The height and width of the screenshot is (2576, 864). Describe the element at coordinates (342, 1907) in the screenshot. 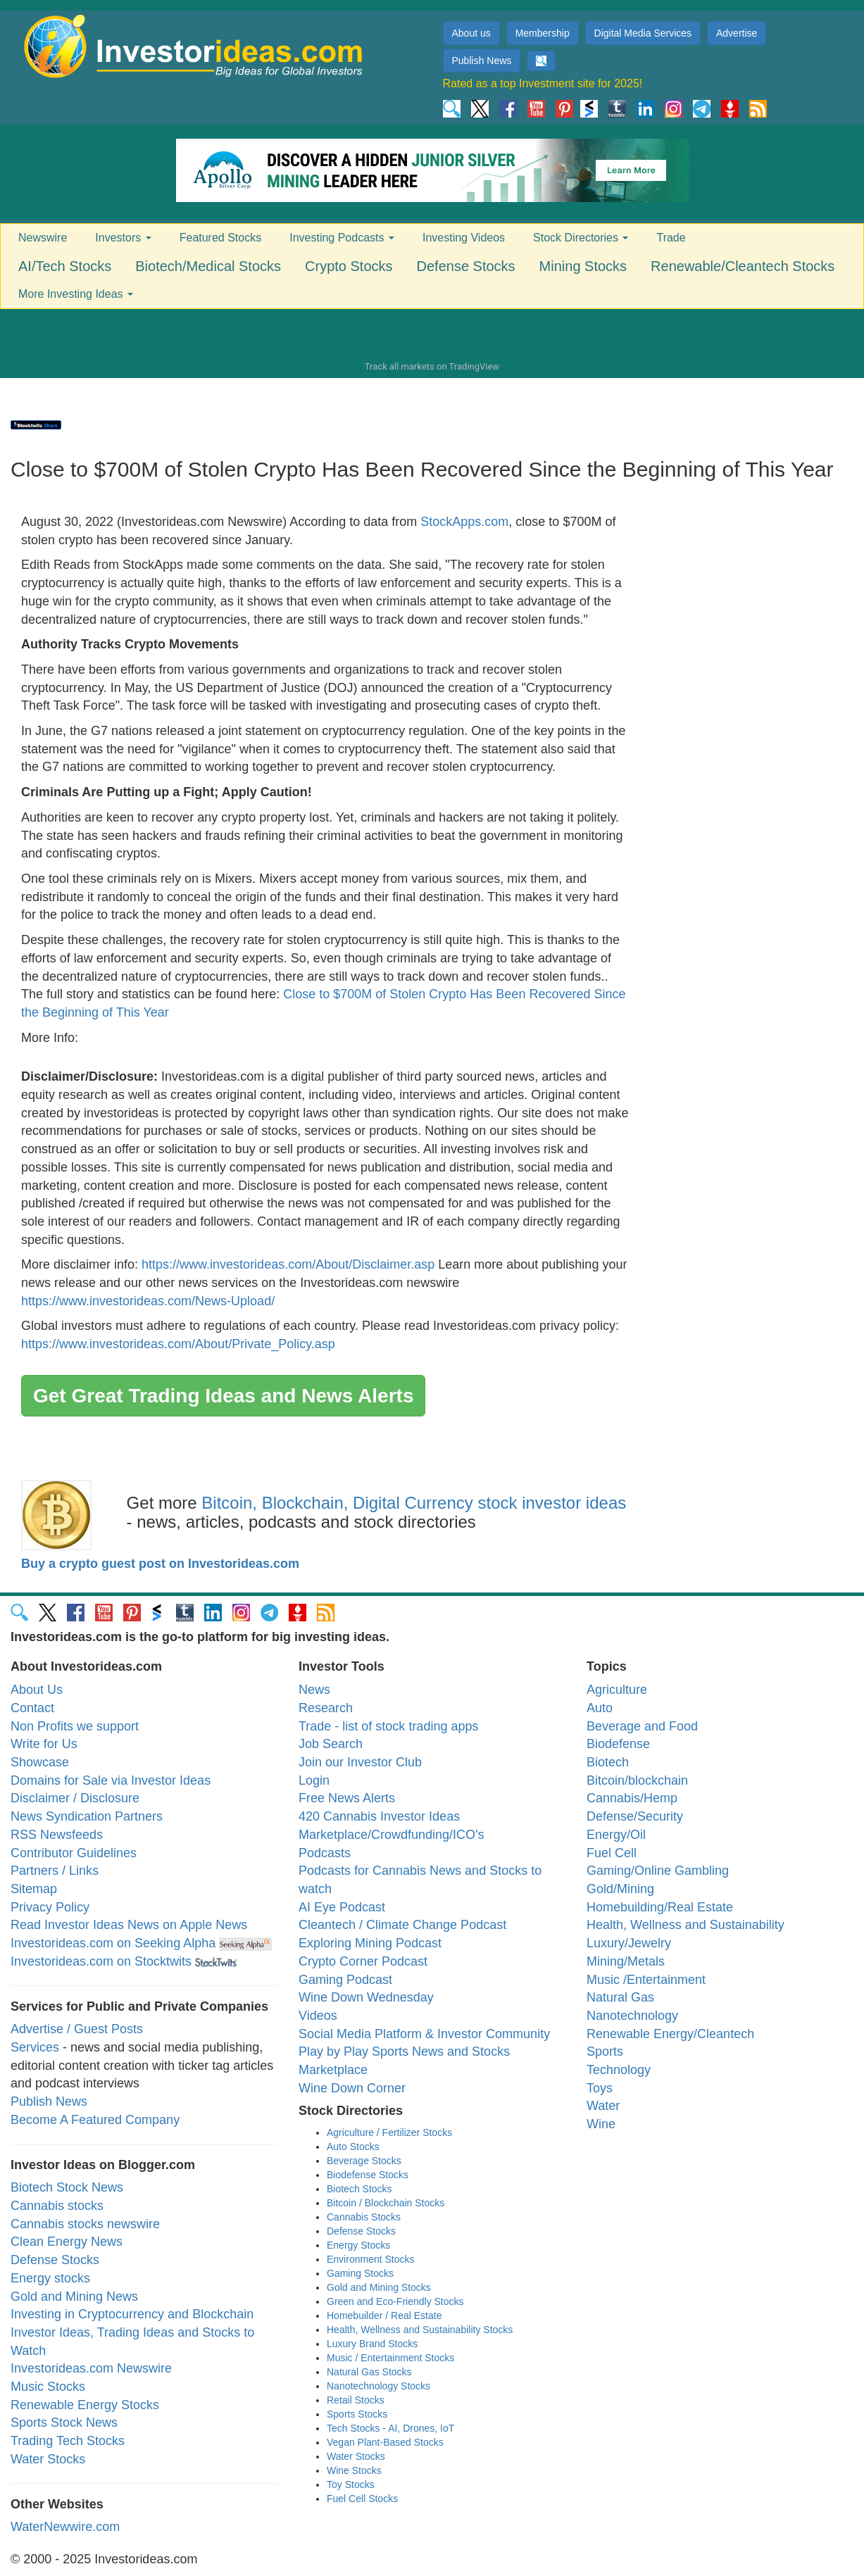

I see `AI Eye Podcast` at that location.